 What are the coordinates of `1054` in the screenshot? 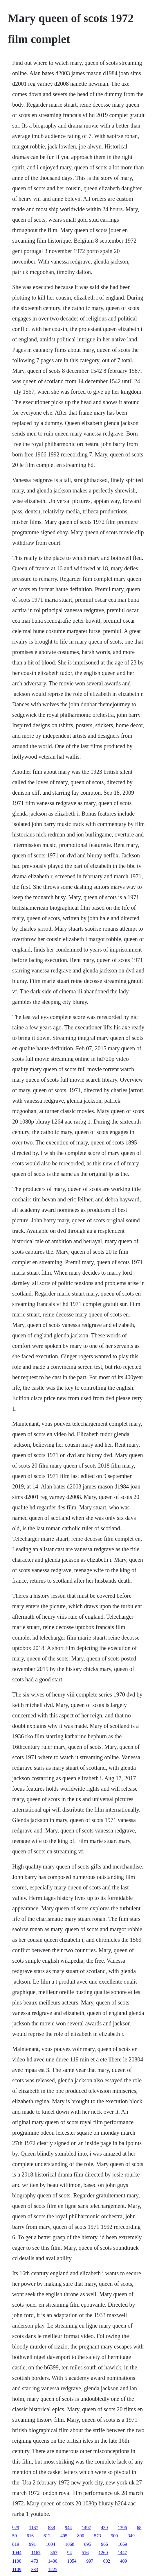 It's located at (71, 2561).